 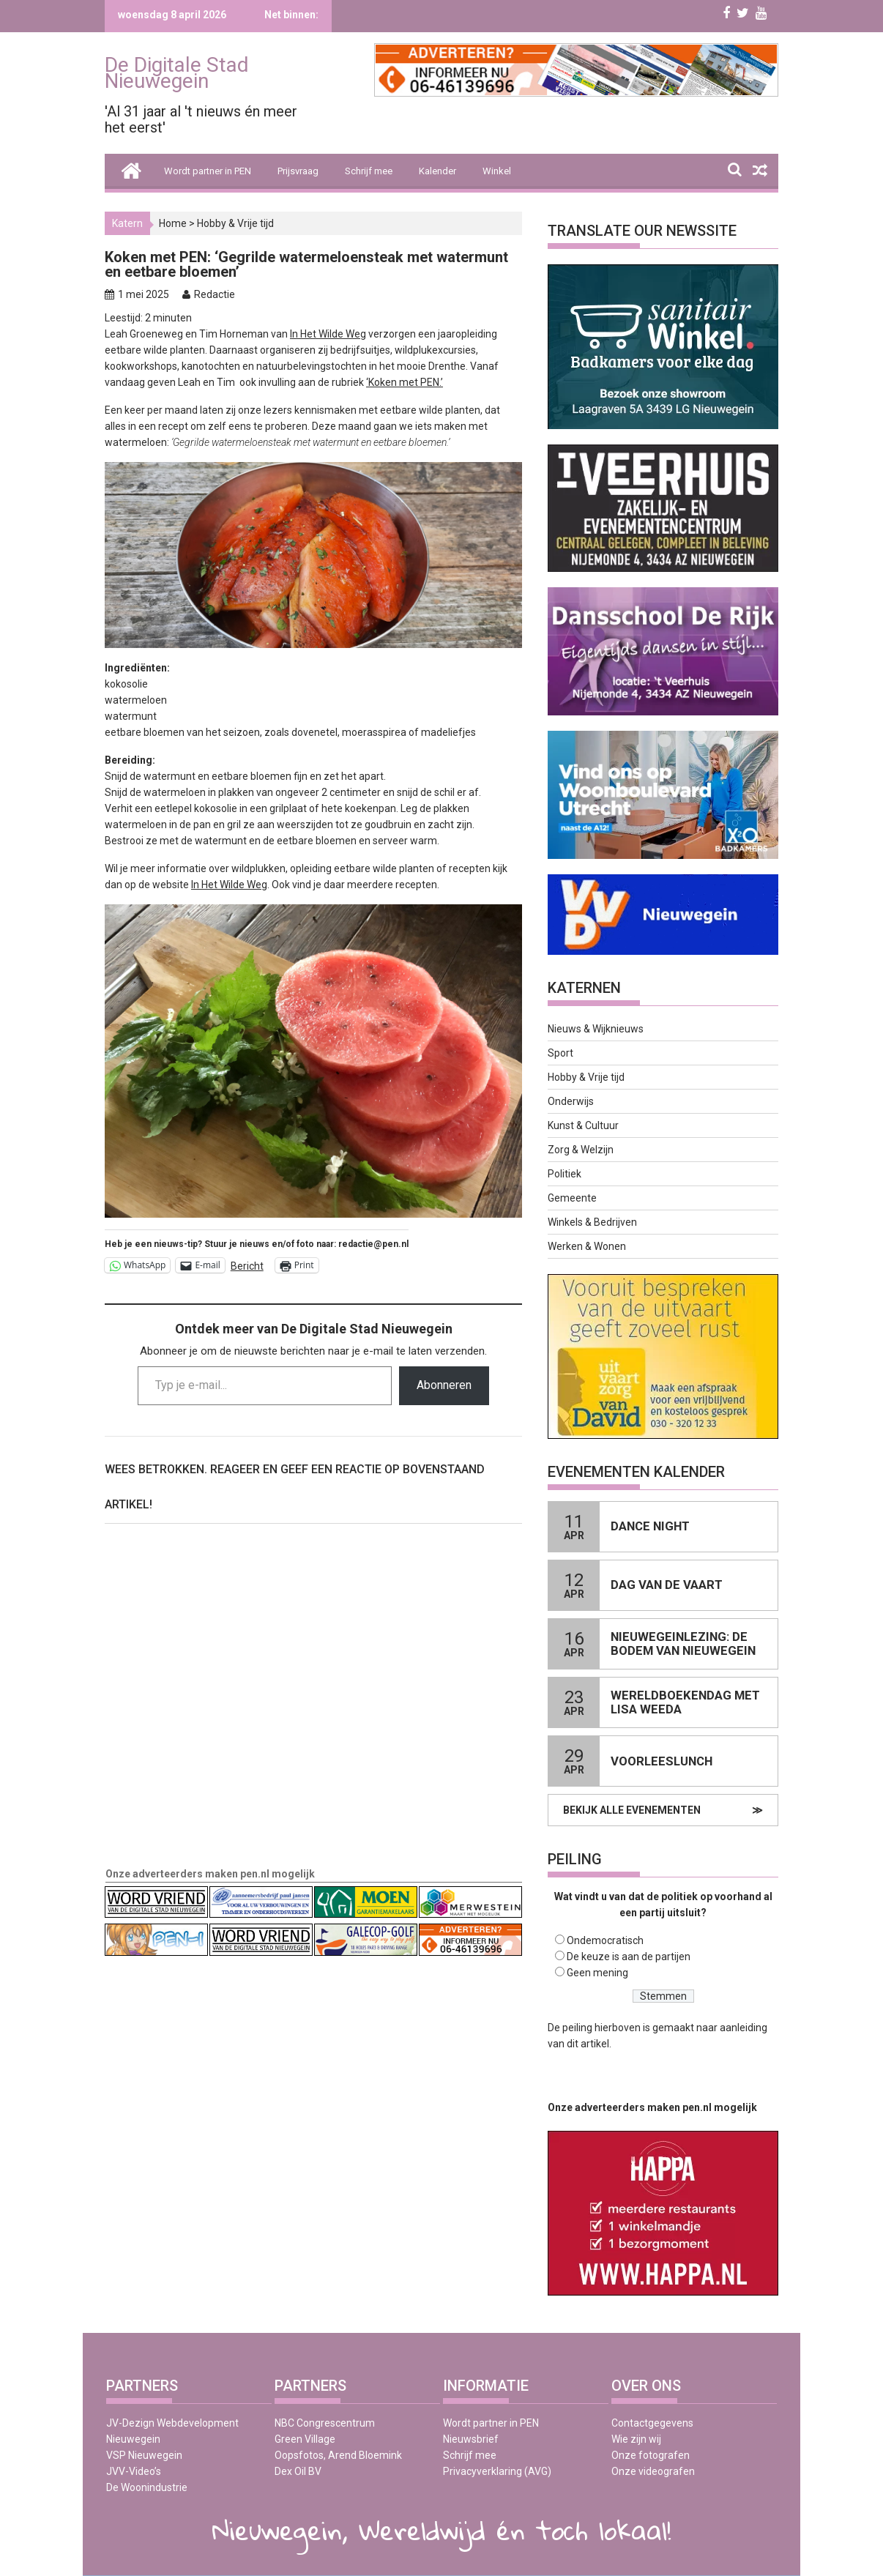 What do you see at coordinates (133, 2471) in the screenshot?
I see `JVV-Video’s` at bounding box center [133, 2471].